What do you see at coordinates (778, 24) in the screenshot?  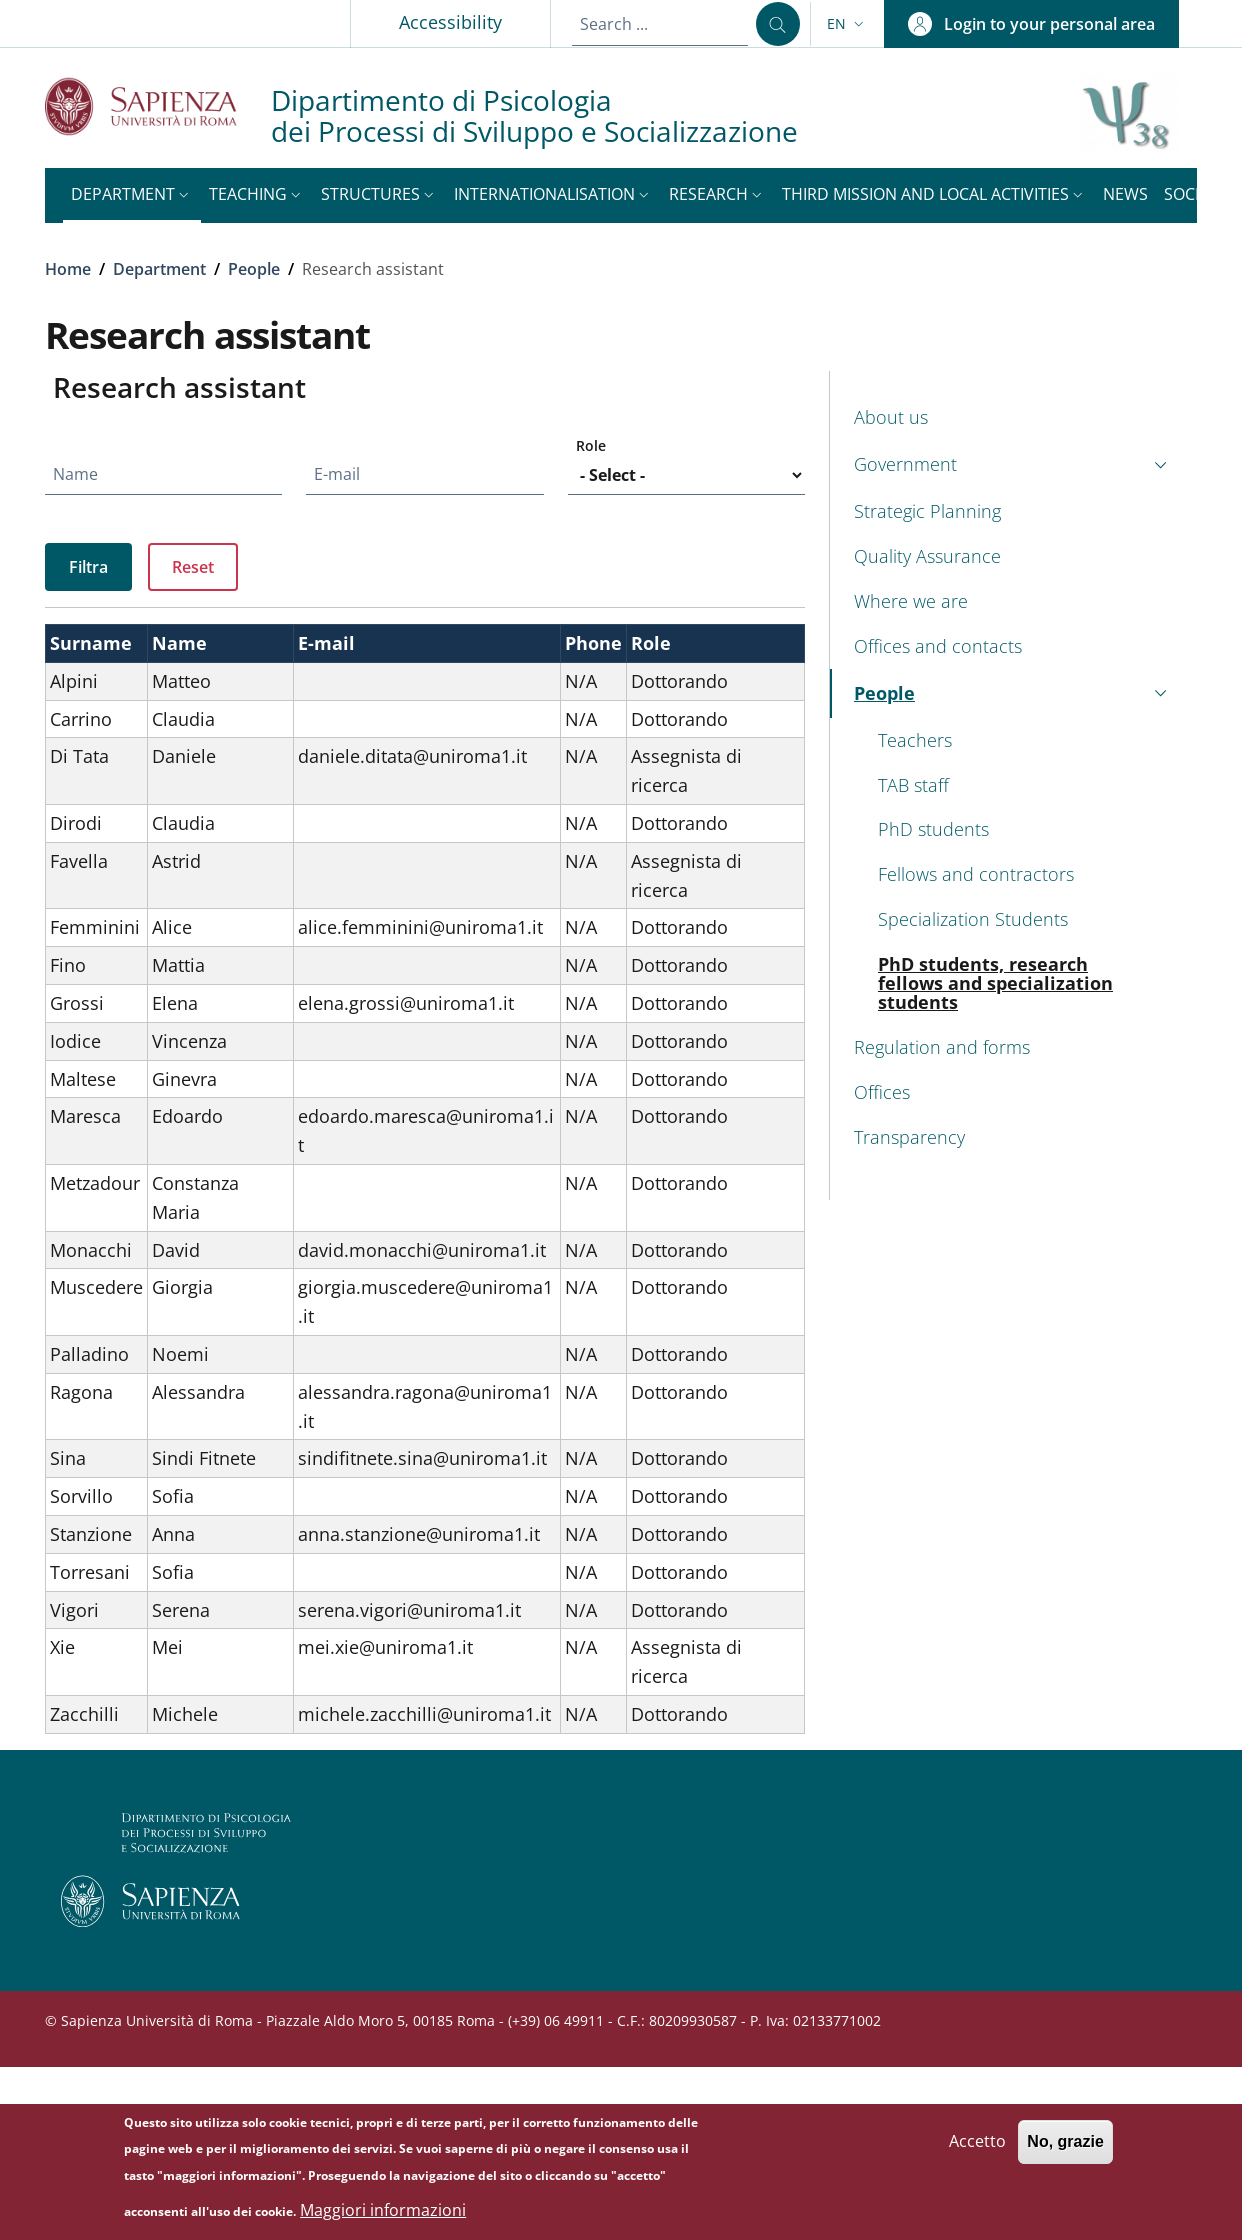 I see `[Search ...]` at bounding box center [778, 24].